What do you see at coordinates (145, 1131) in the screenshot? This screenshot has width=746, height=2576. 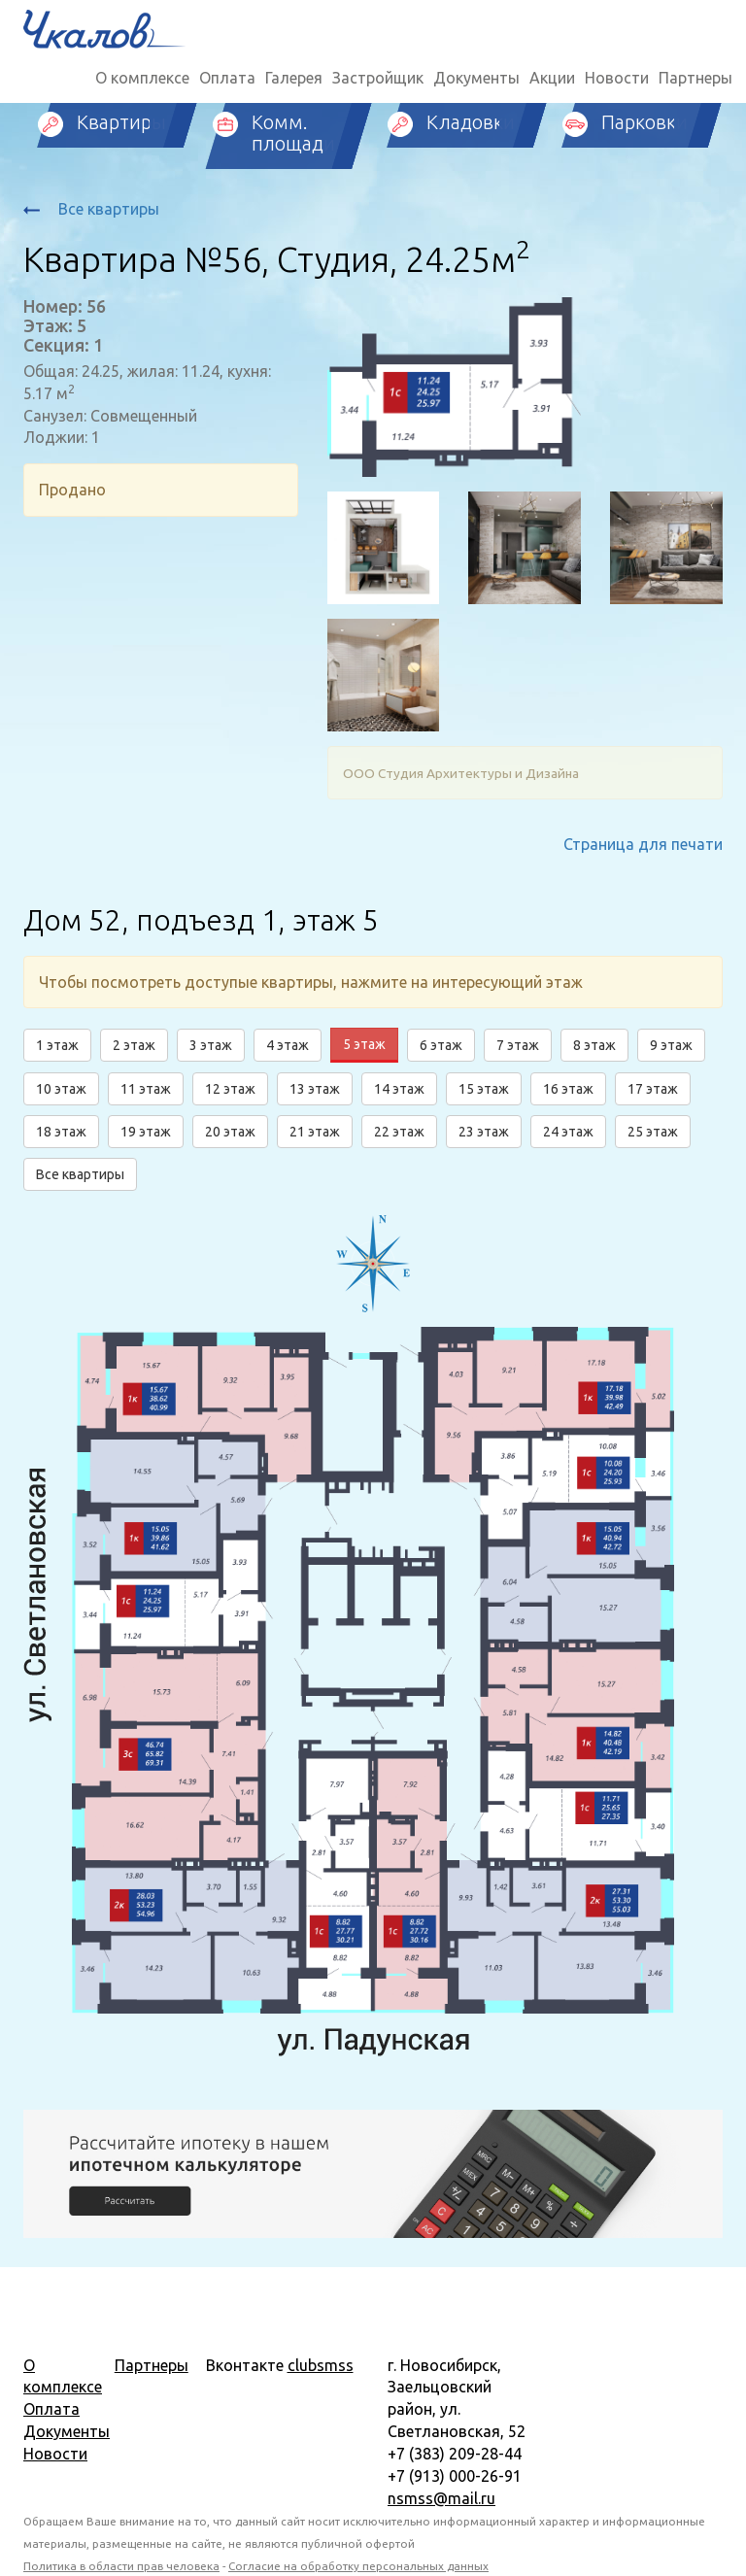 I see `19 этаж` at bounding box center [145, 1131].